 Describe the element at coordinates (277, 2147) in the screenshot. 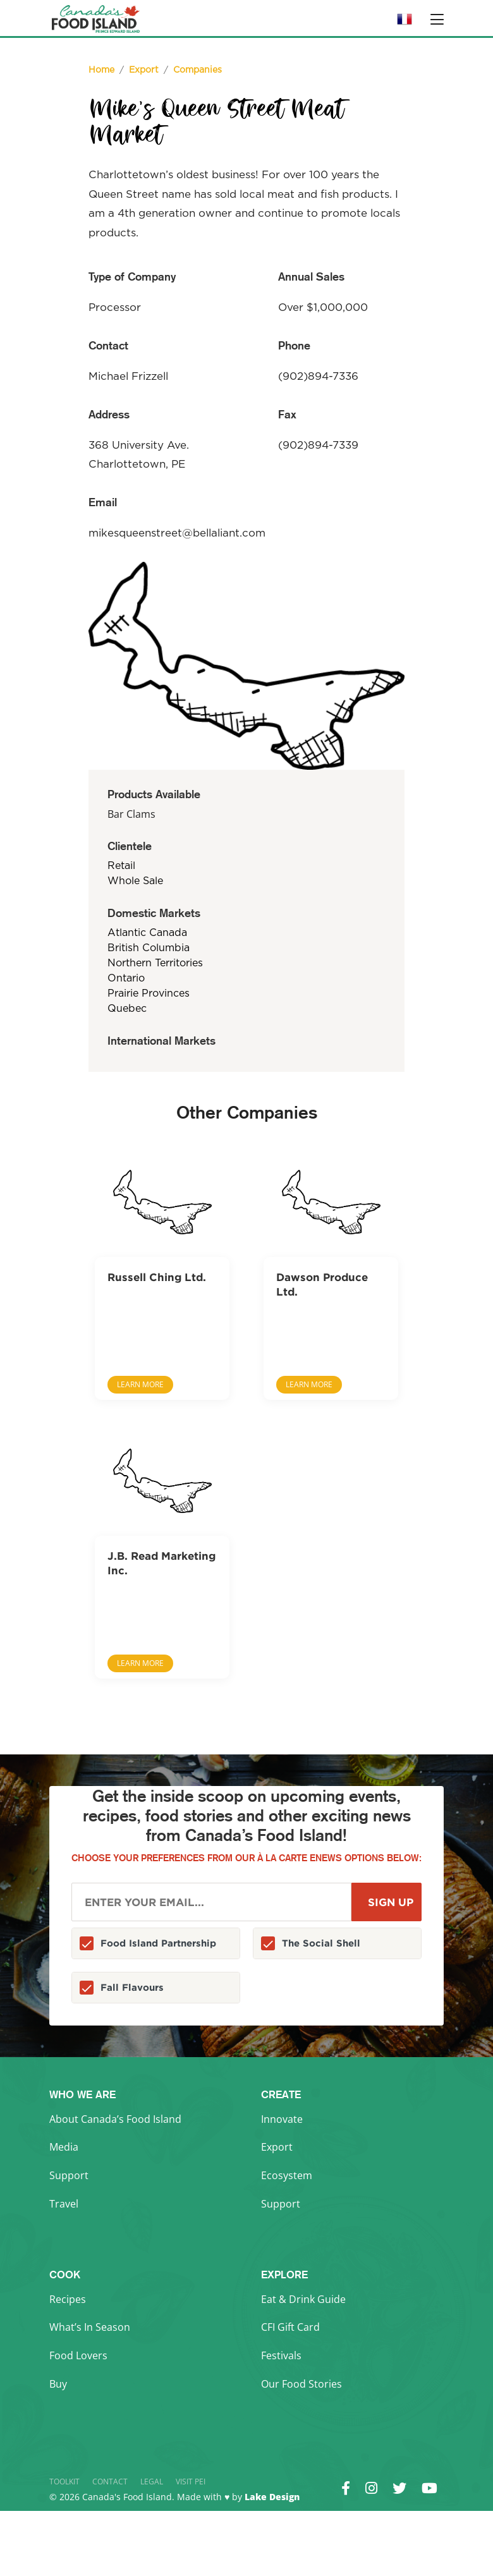

I see `Export` at that location.